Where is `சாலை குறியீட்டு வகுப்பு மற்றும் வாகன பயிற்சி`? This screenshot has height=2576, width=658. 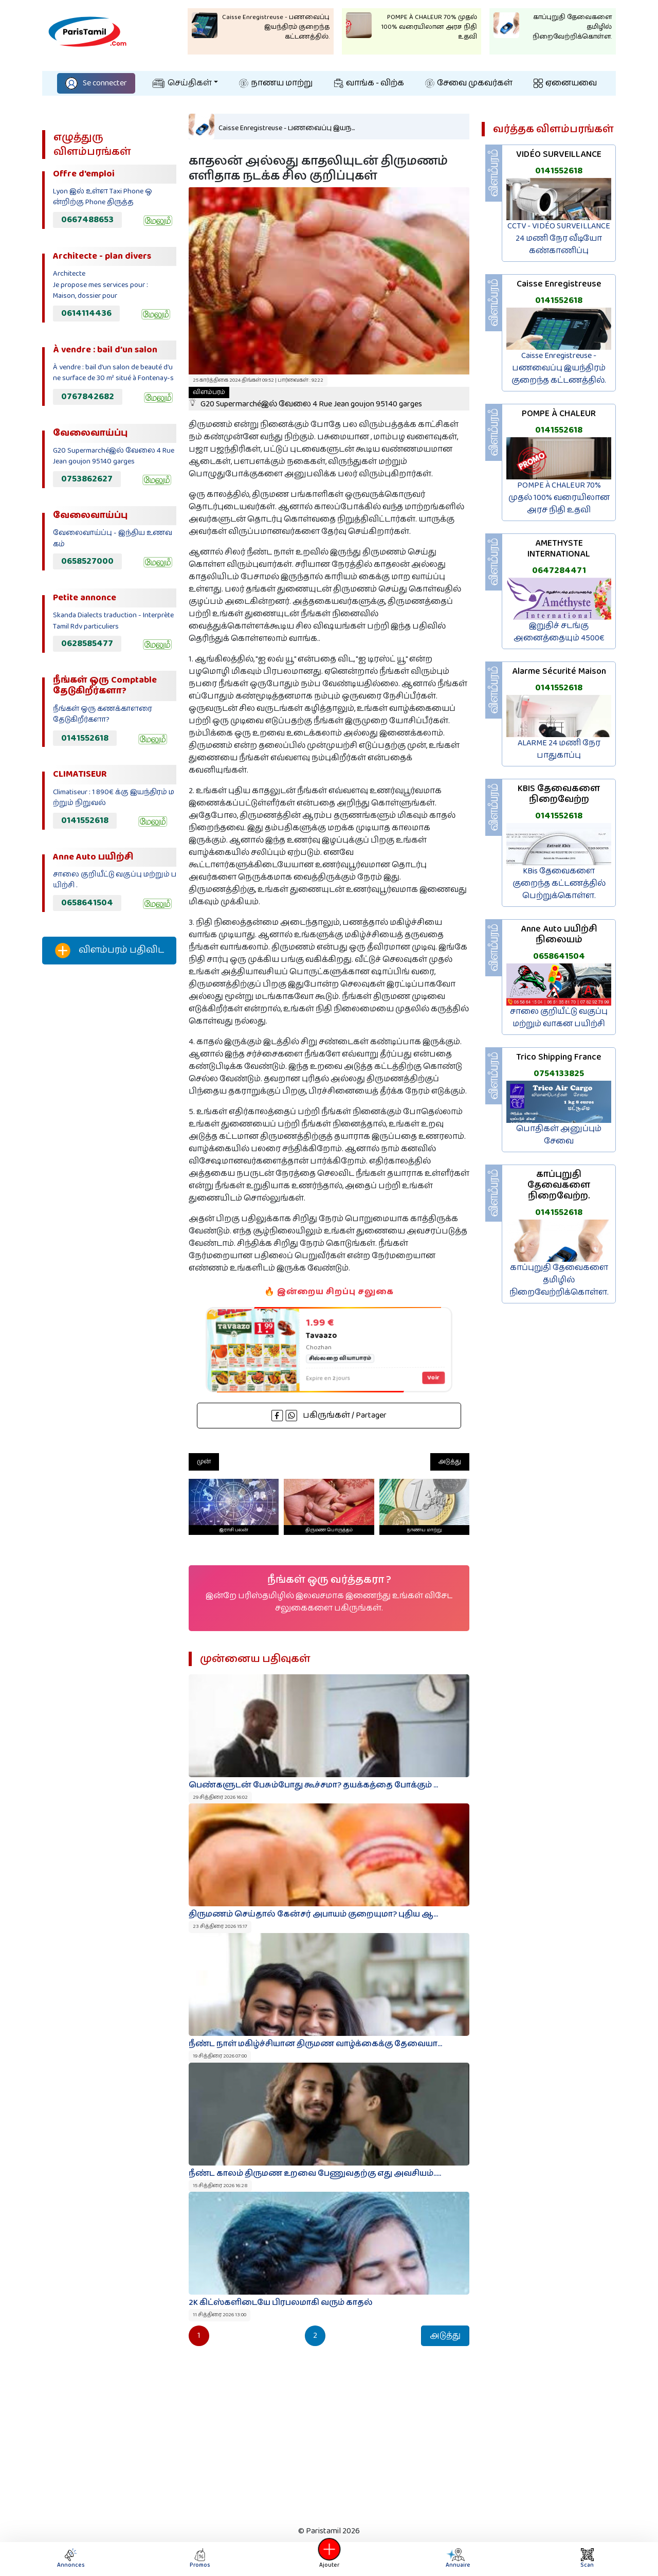 சாலை குறியீட்டு வகுப்பு மற்றும் வாகன பயிற்சி is located at coordinates (559, 1017).